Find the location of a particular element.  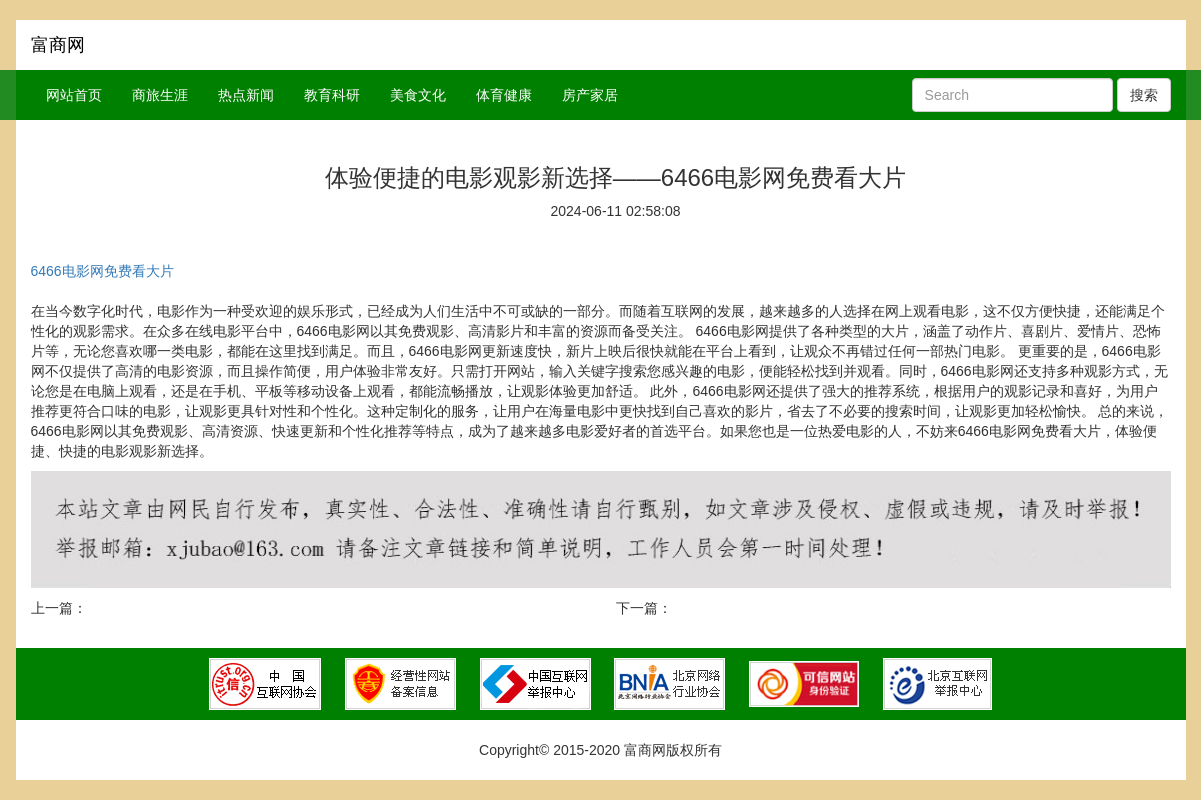

商旅生涯 is located at coordinates (160, 95).